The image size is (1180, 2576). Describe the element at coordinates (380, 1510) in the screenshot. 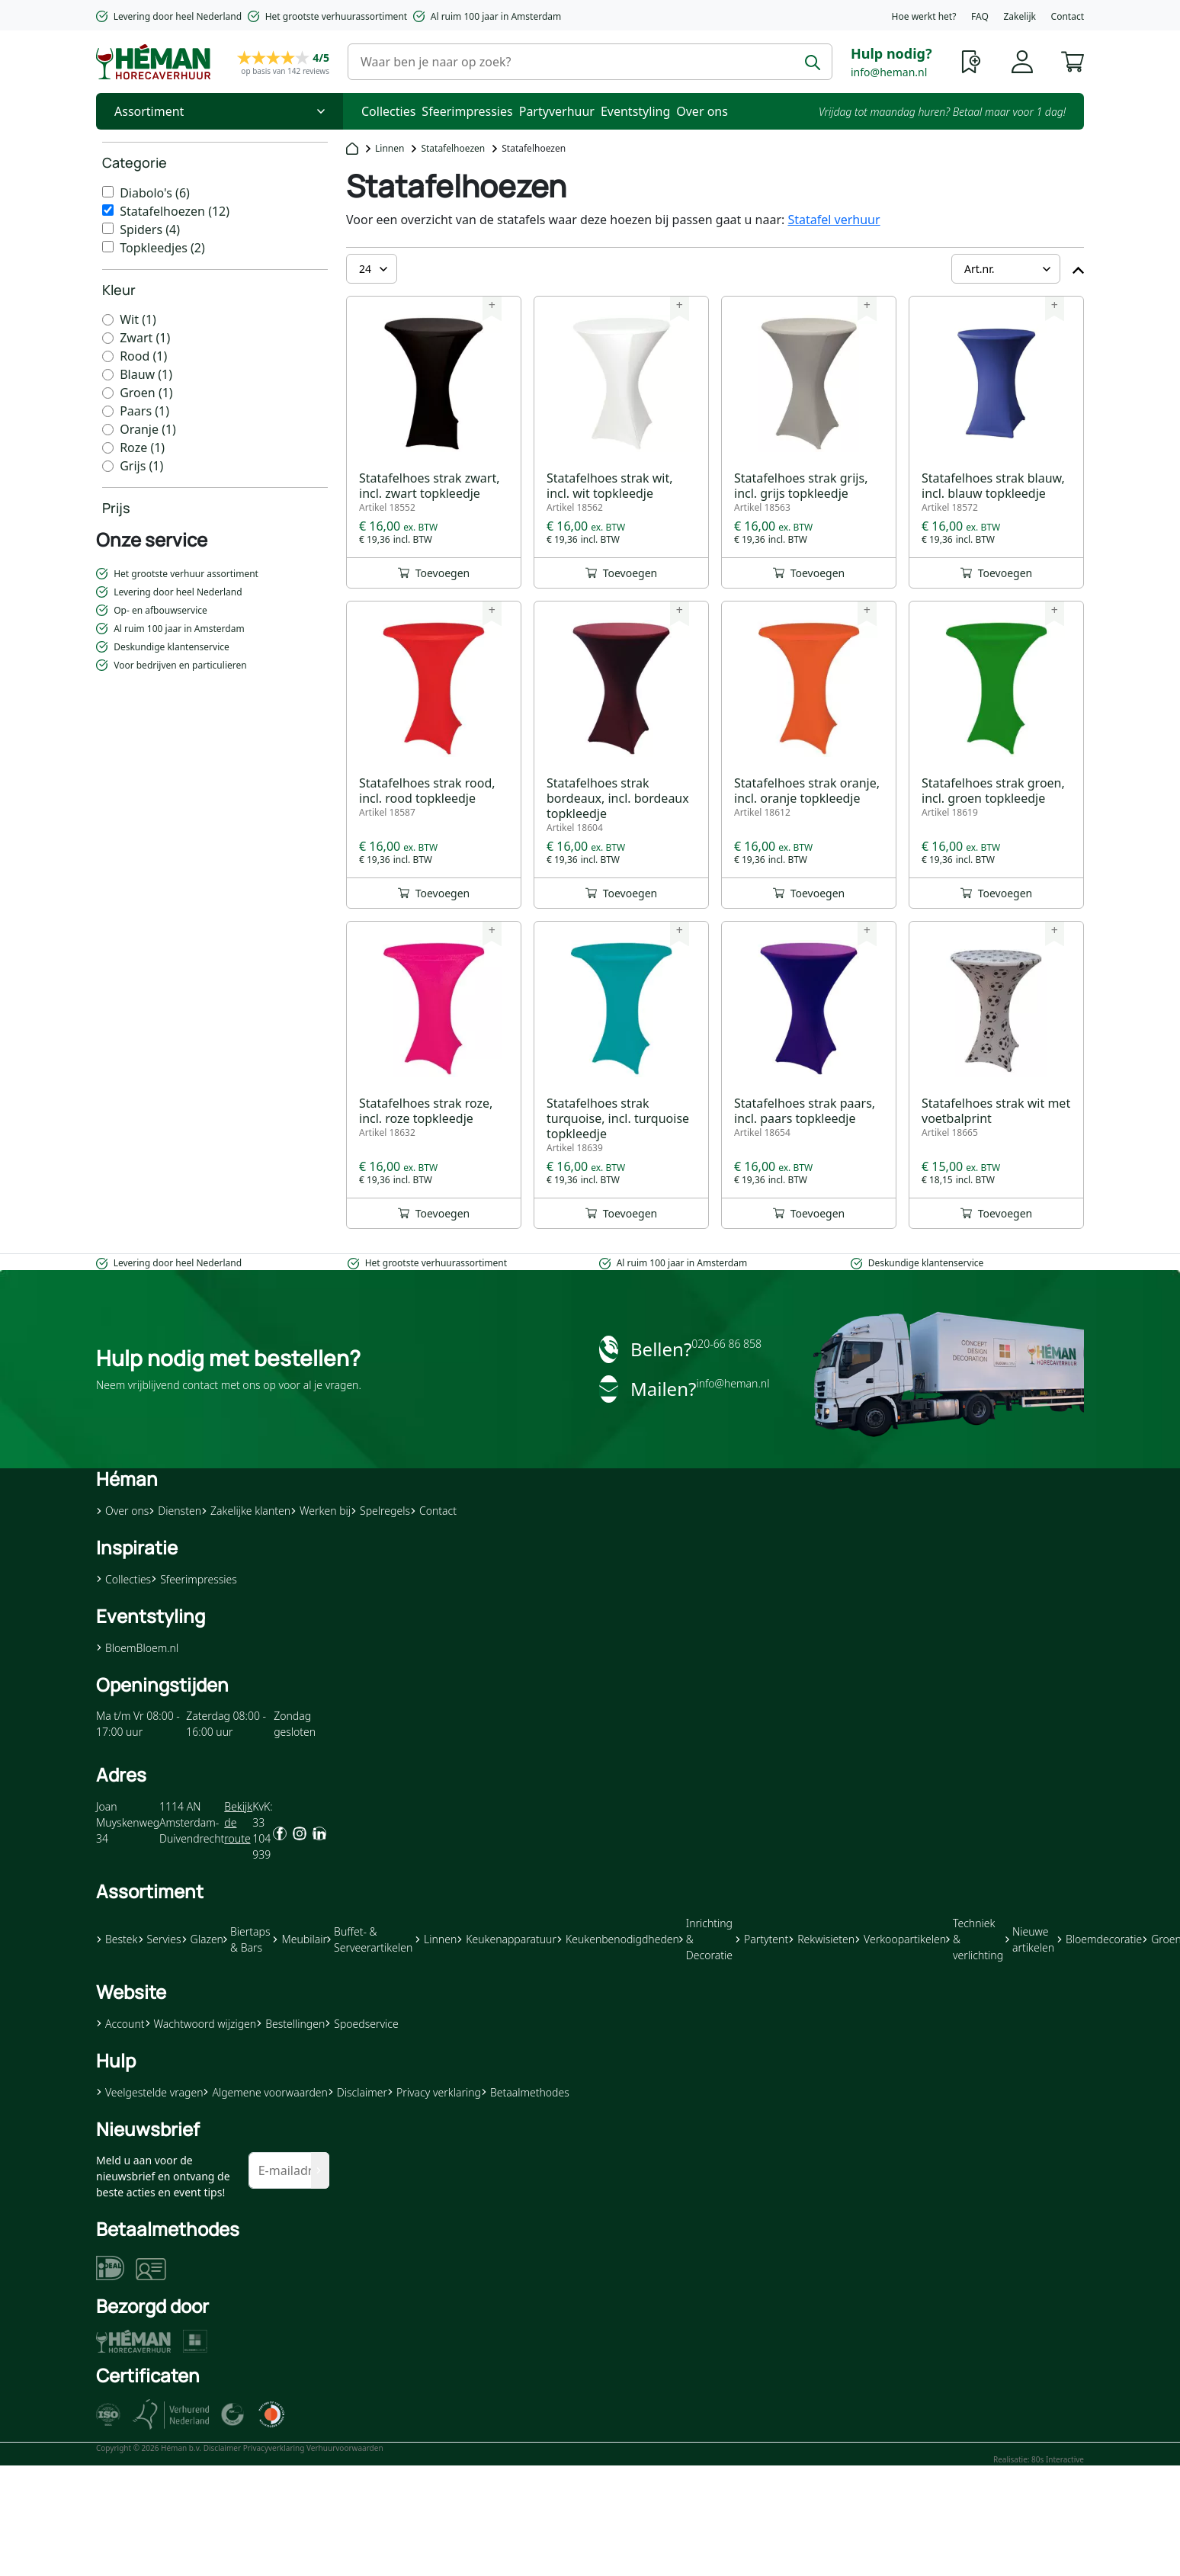

I see `Spelregels` at that location.